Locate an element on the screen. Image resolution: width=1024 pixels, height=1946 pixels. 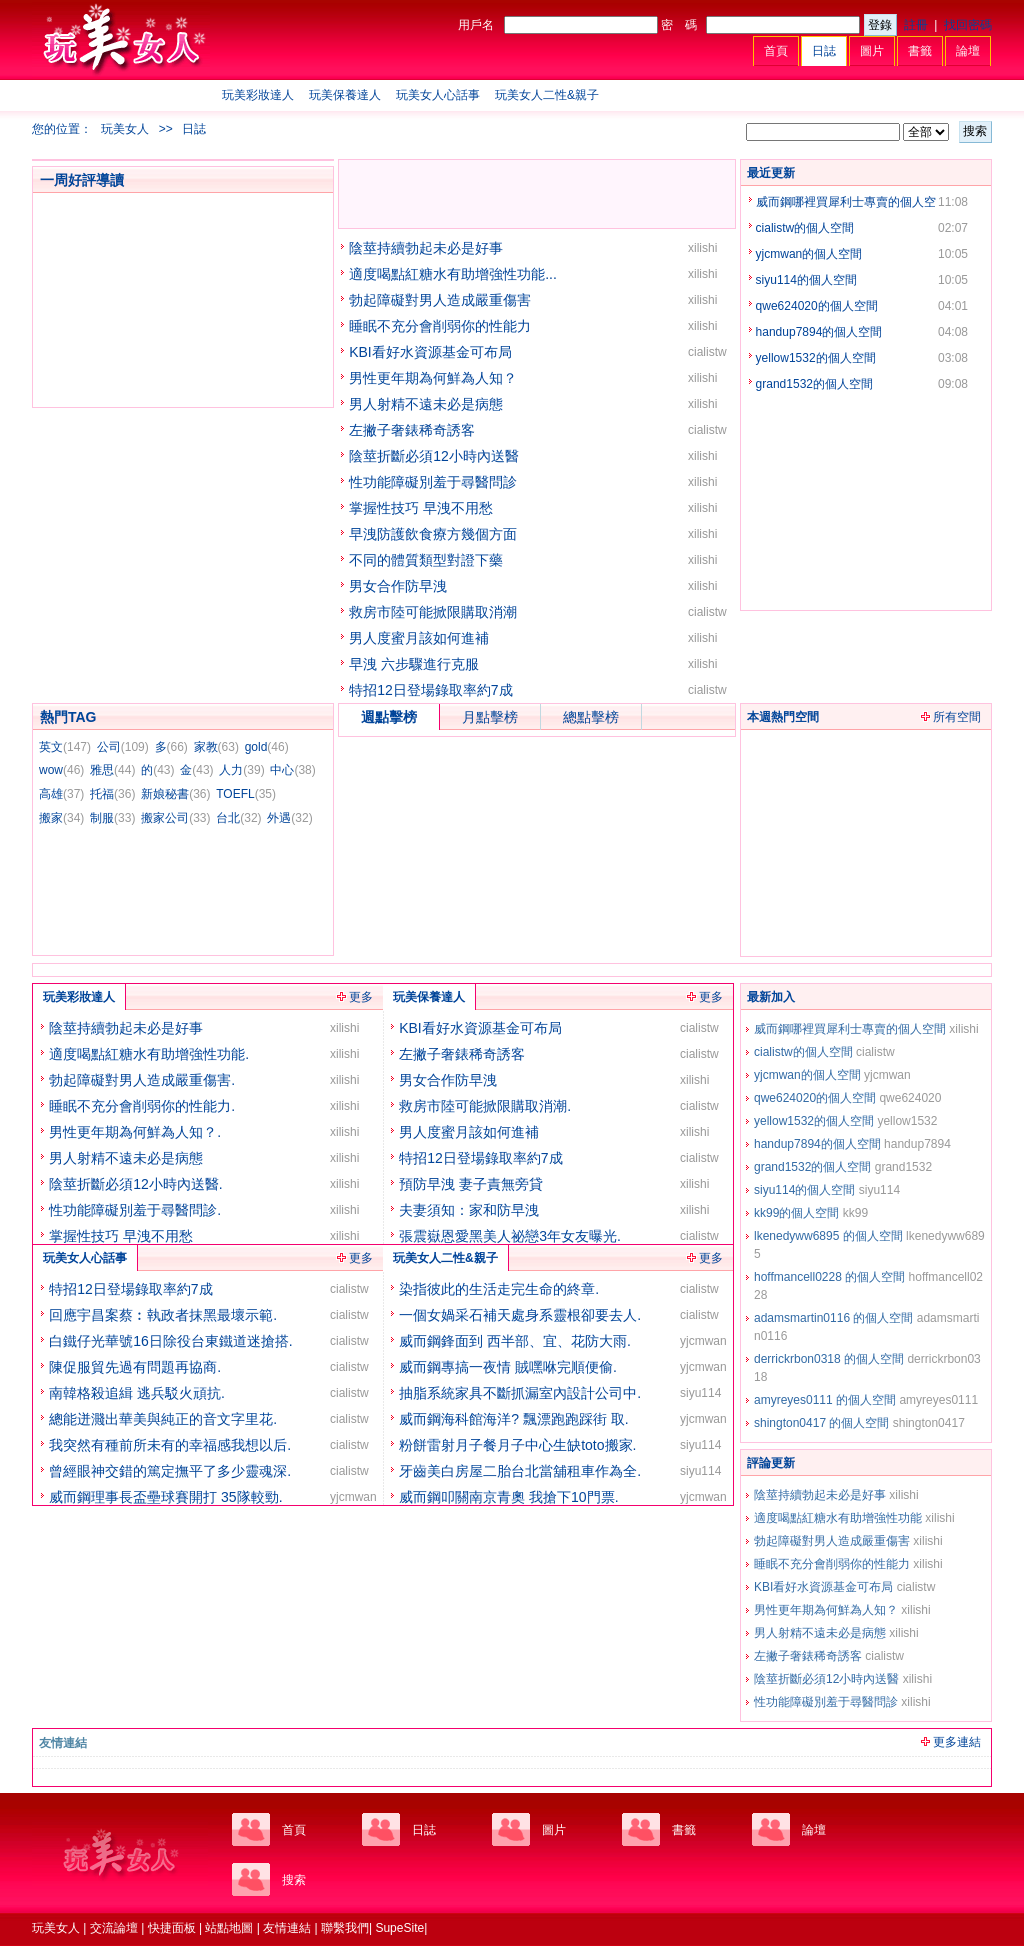
不同的體質類型對證下藥 is located at coordinates (426, 560).